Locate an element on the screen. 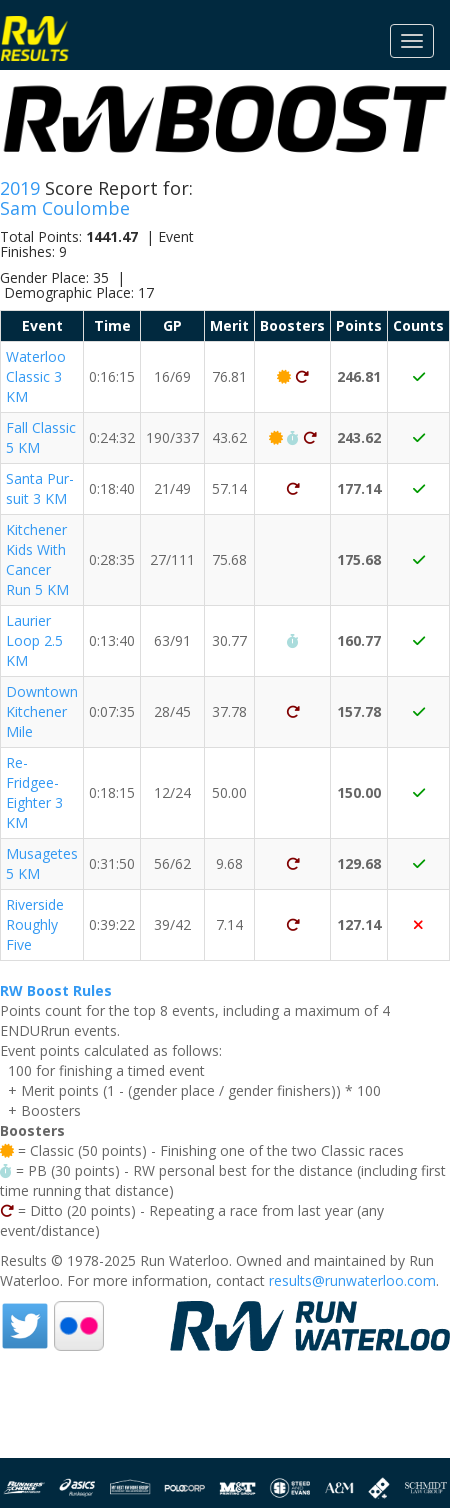  Riverside Roughly Five is located at coordinates (35, 924).